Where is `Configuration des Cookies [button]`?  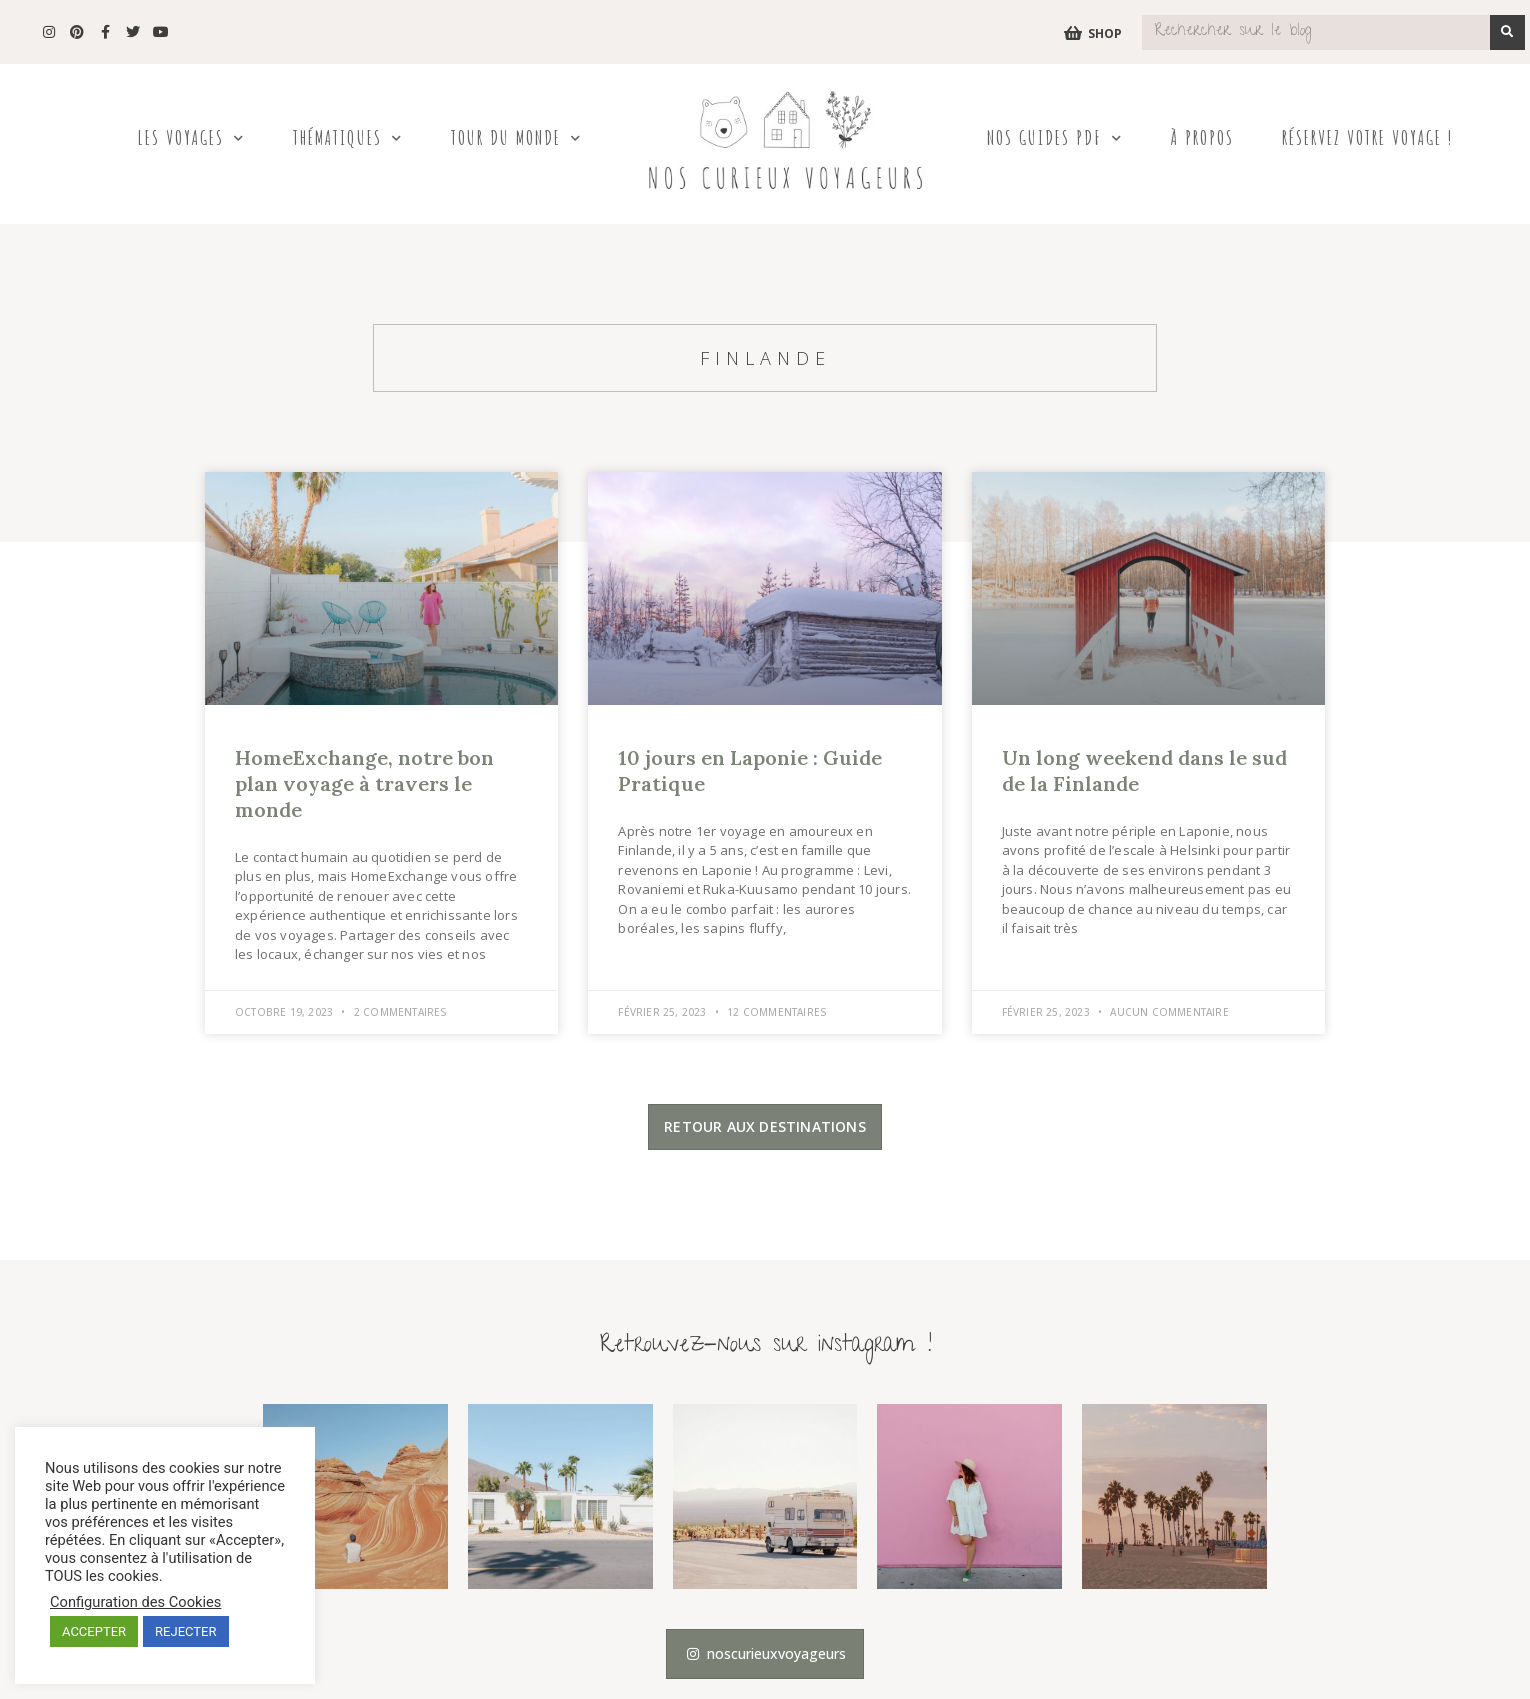 Configuration des Cookies [button] is located at coordinates (135, 1602).